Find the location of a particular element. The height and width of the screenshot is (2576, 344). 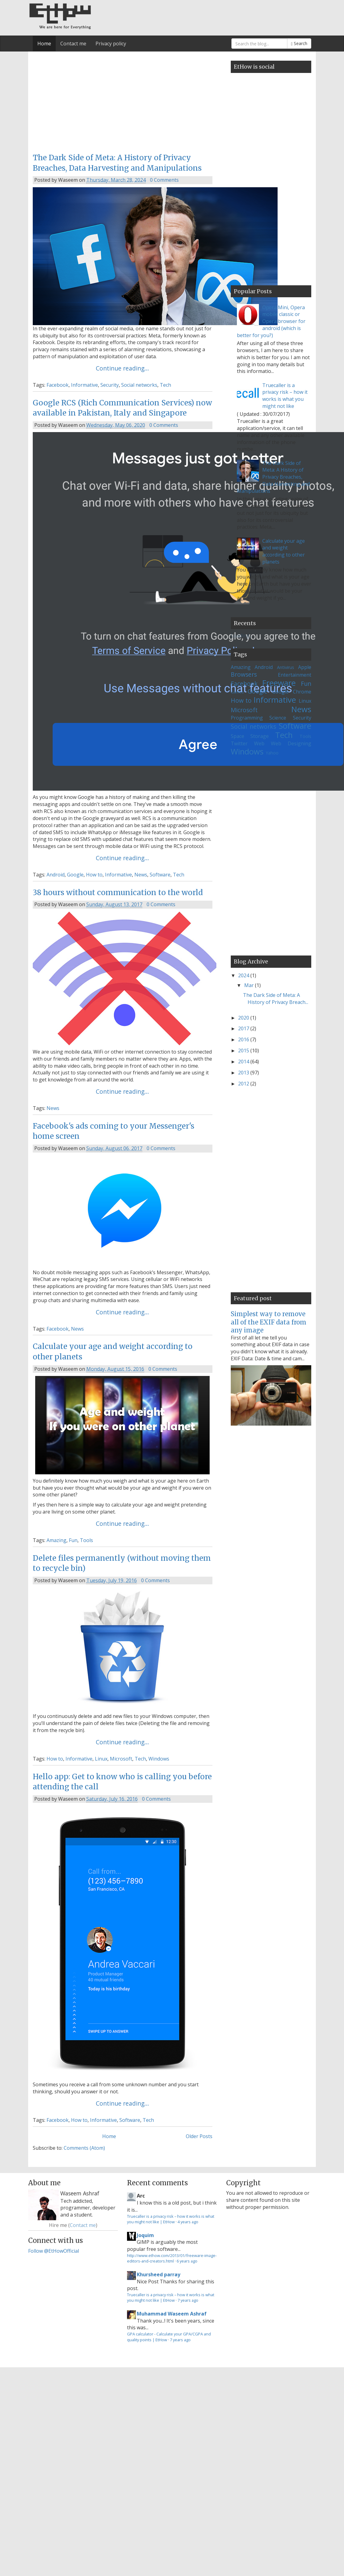

Fun is located at coordinates (73, 1540).